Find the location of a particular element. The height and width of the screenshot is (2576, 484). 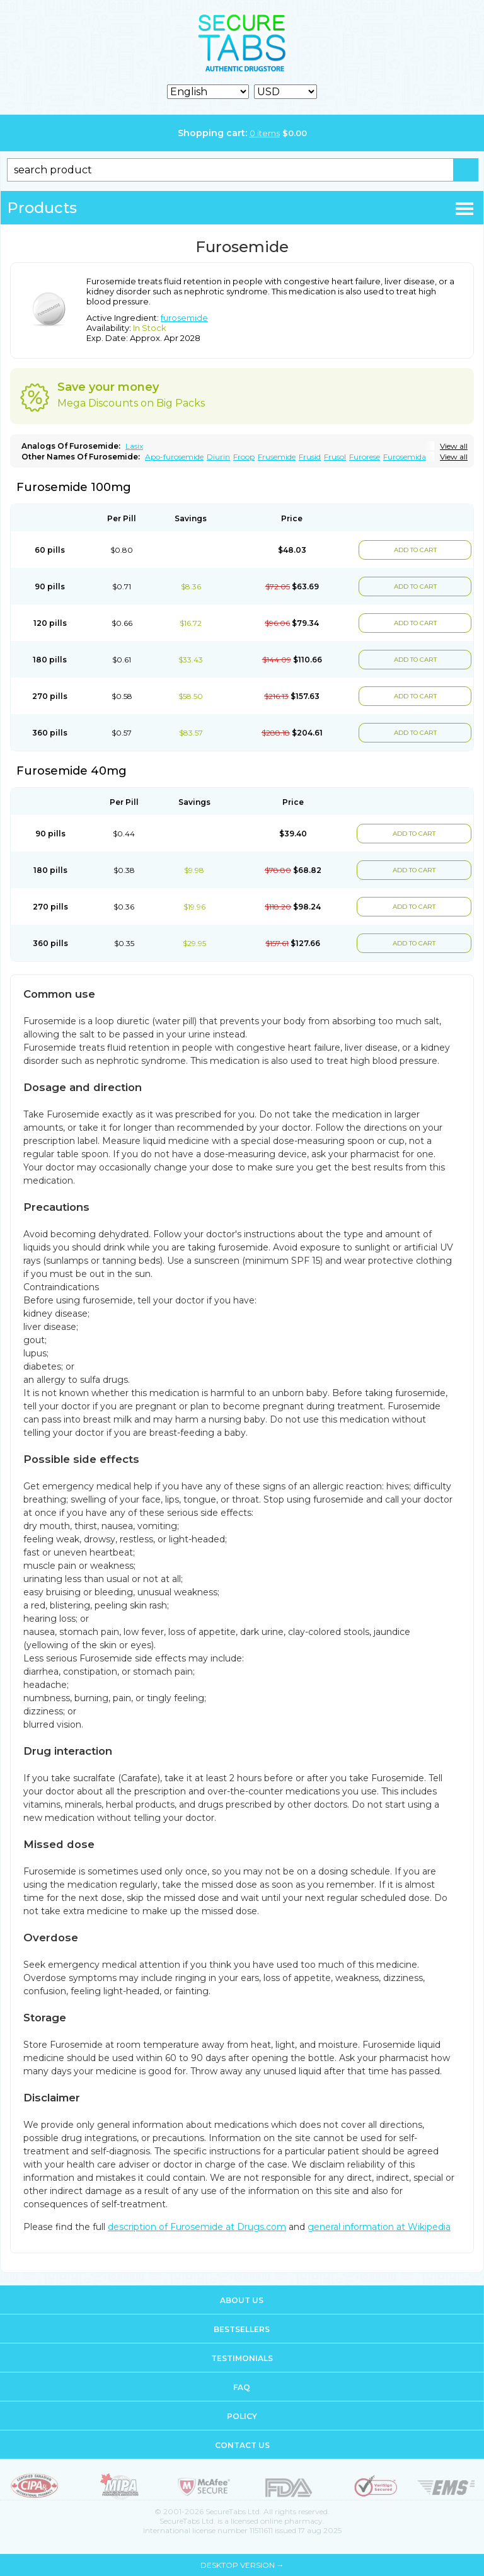

Furorese is located at coordinates (364, 456).